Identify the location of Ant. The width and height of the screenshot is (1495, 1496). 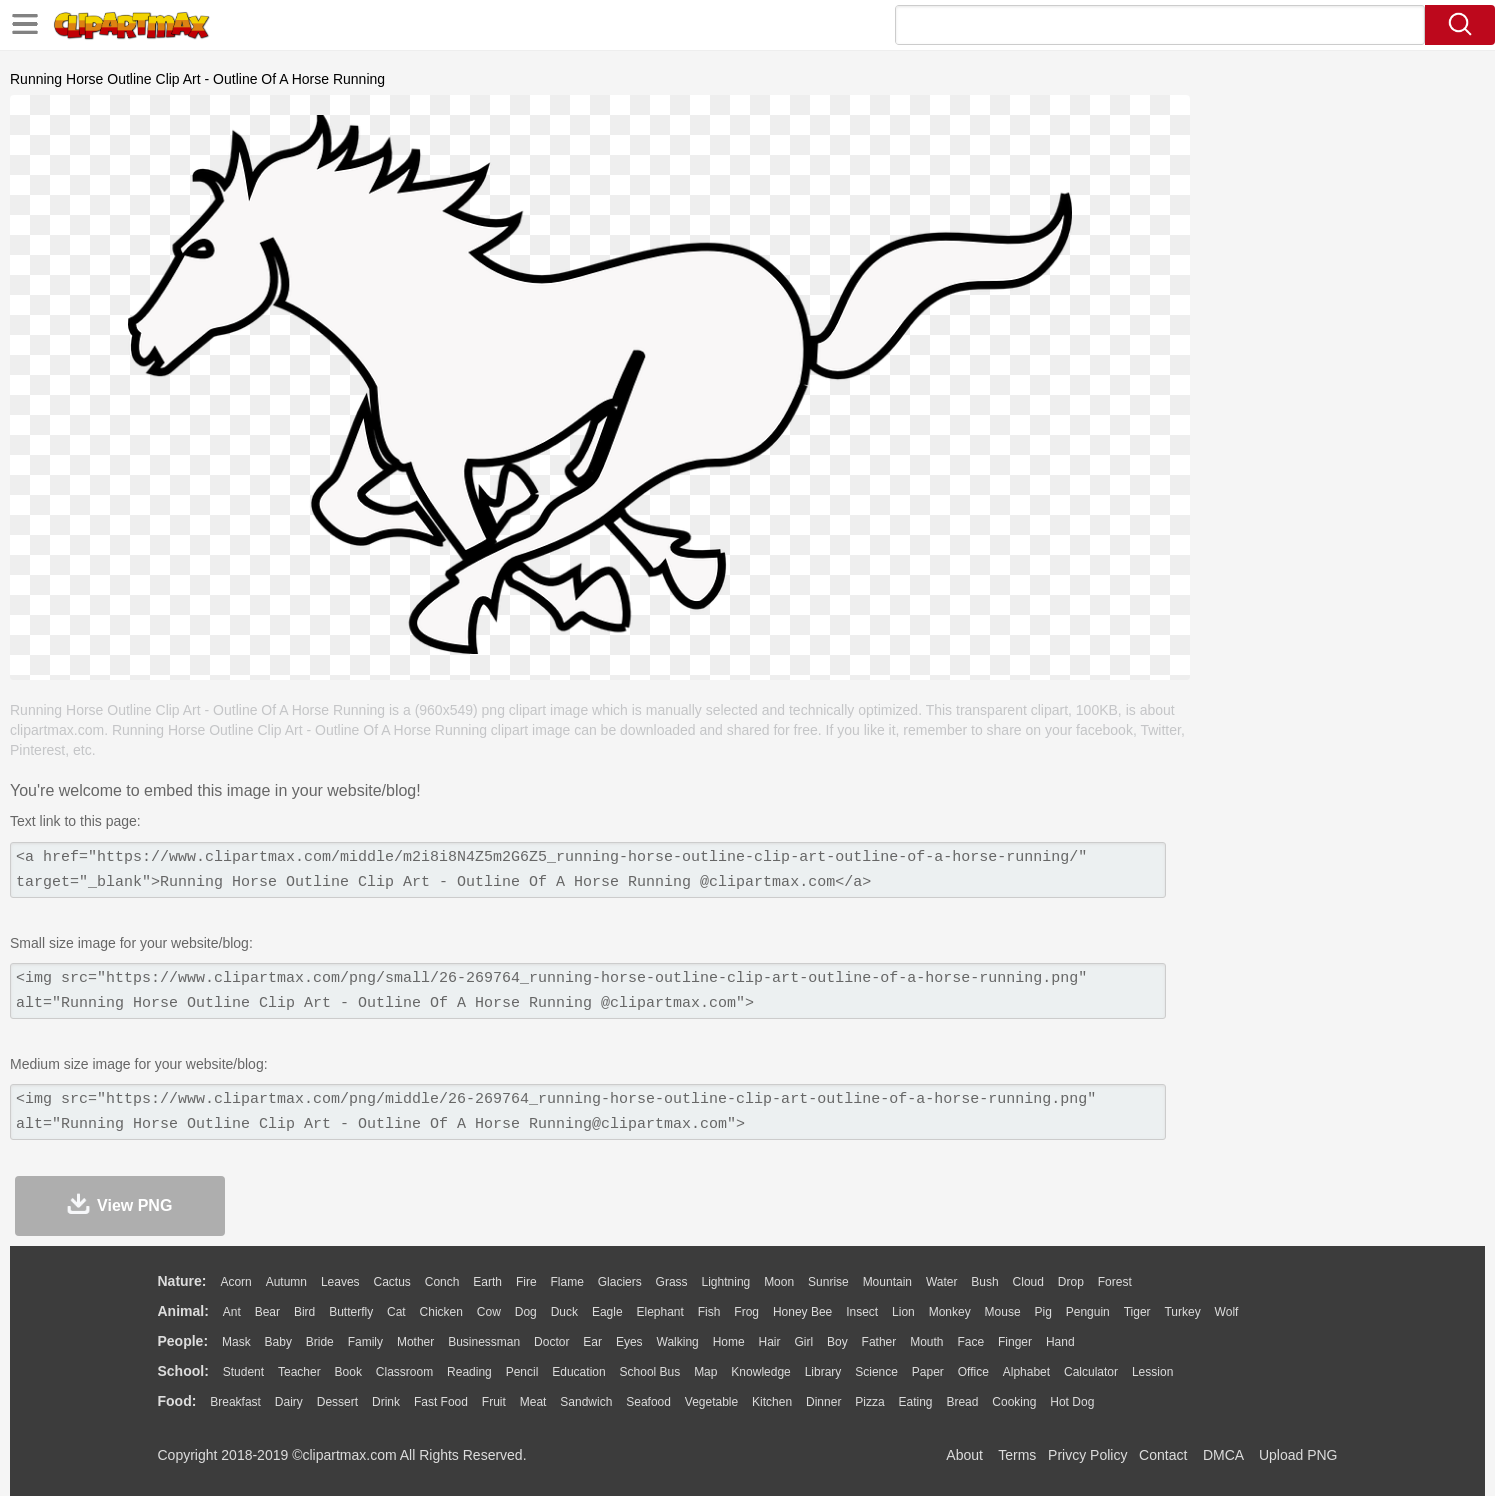
(232, 1312).